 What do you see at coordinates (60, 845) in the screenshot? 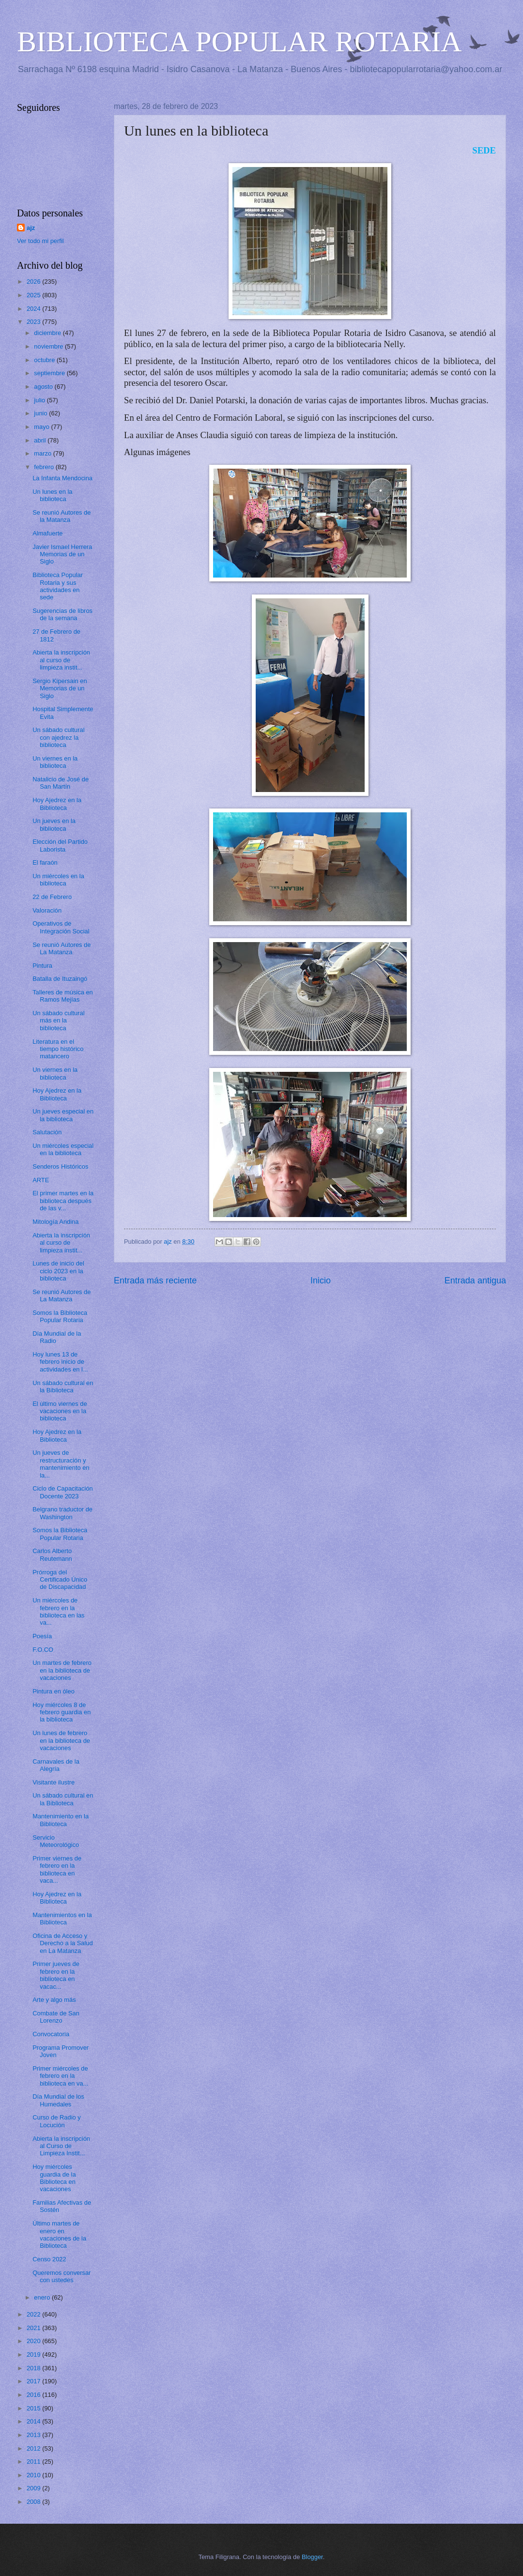
I see `Elección del Partido Laborista` at bounding box center [60, 845].